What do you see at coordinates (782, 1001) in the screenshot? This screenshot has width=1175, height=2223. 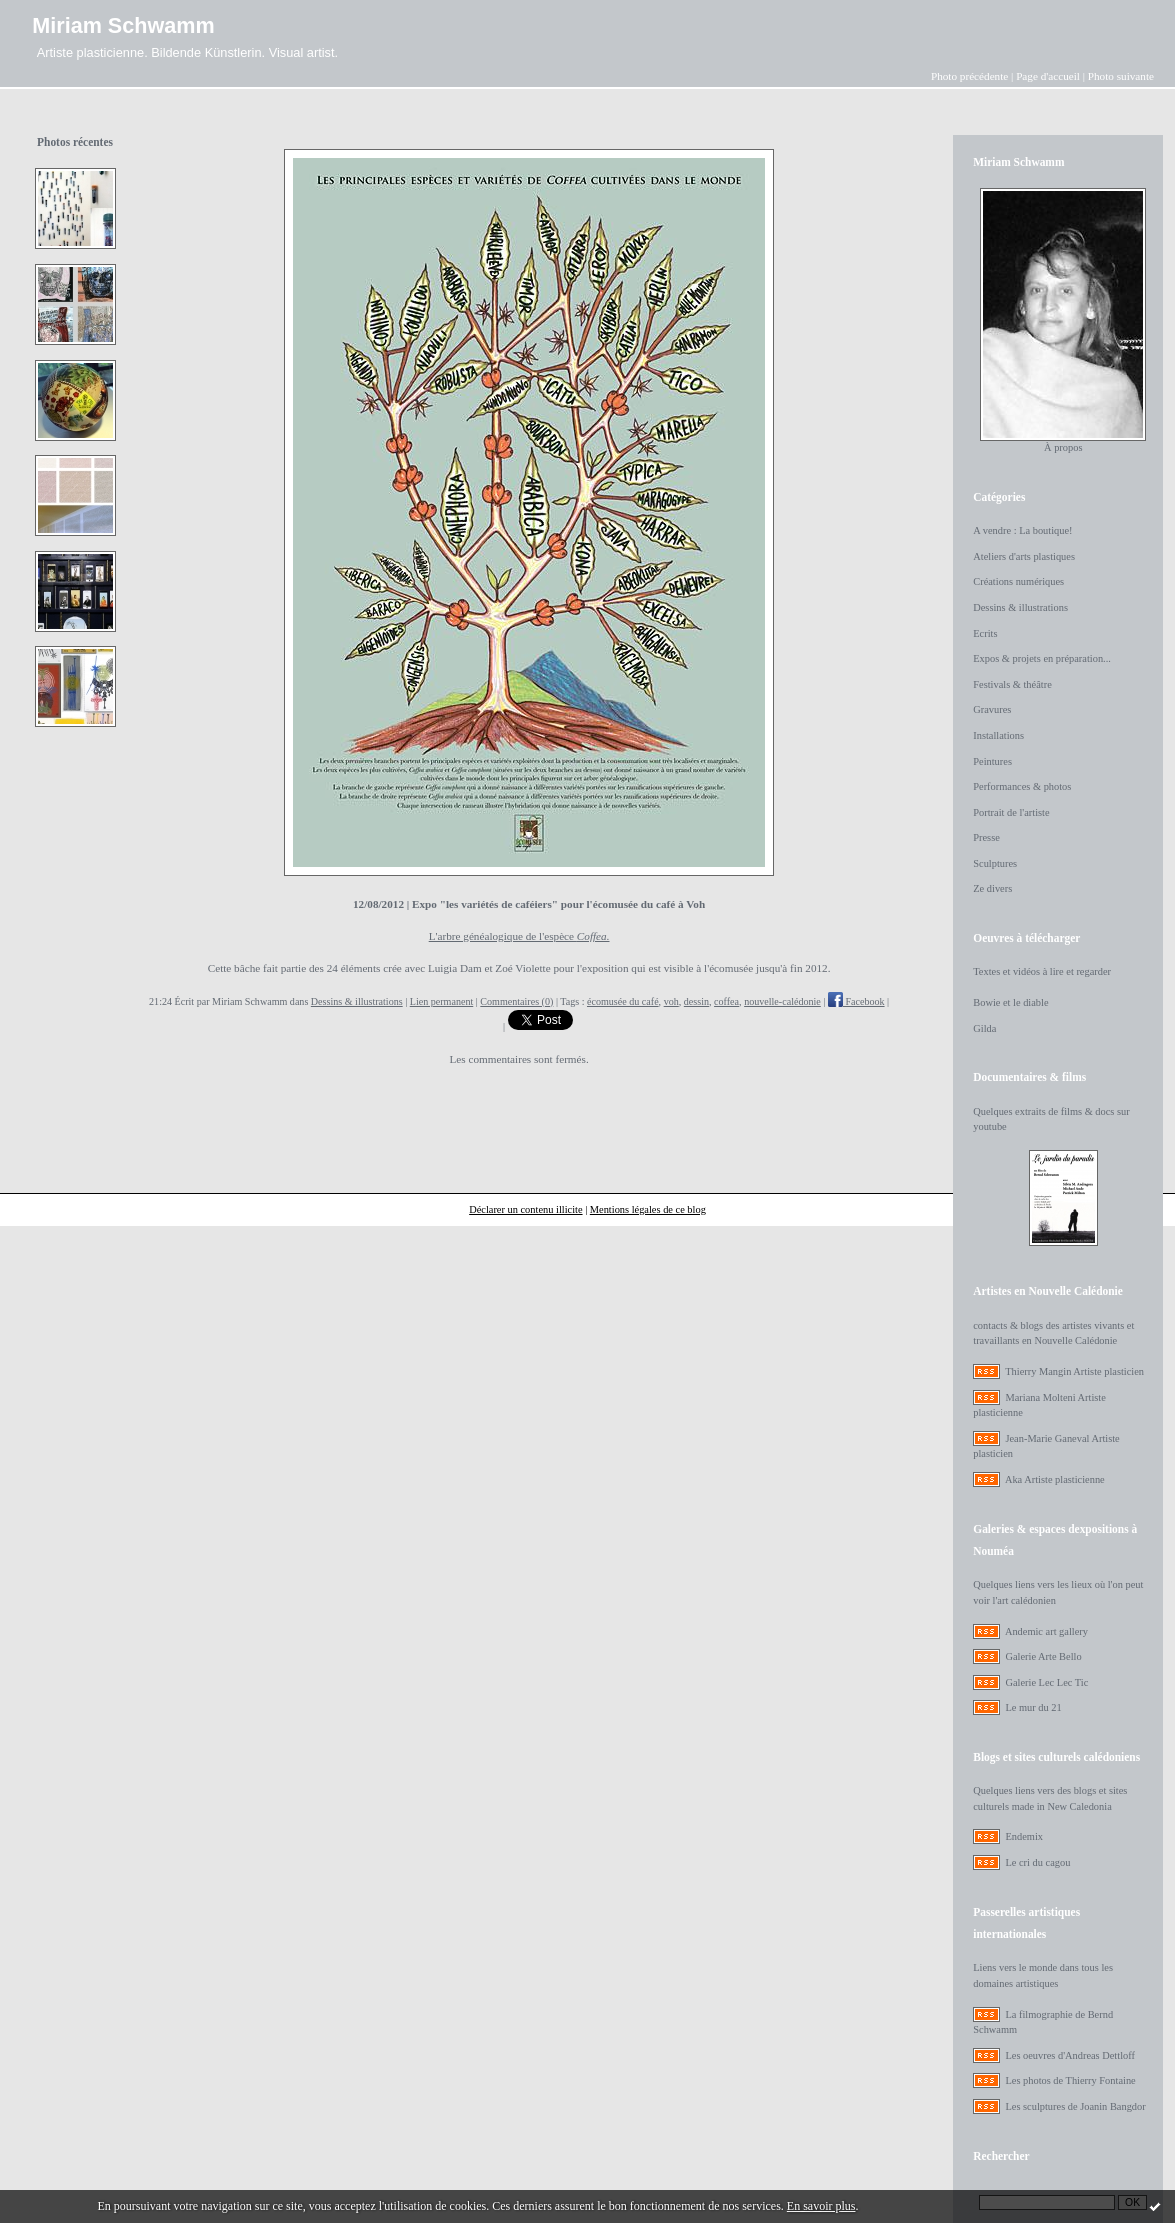 I see `nouvelle-calédonie` at bounding box center [782, 1001].